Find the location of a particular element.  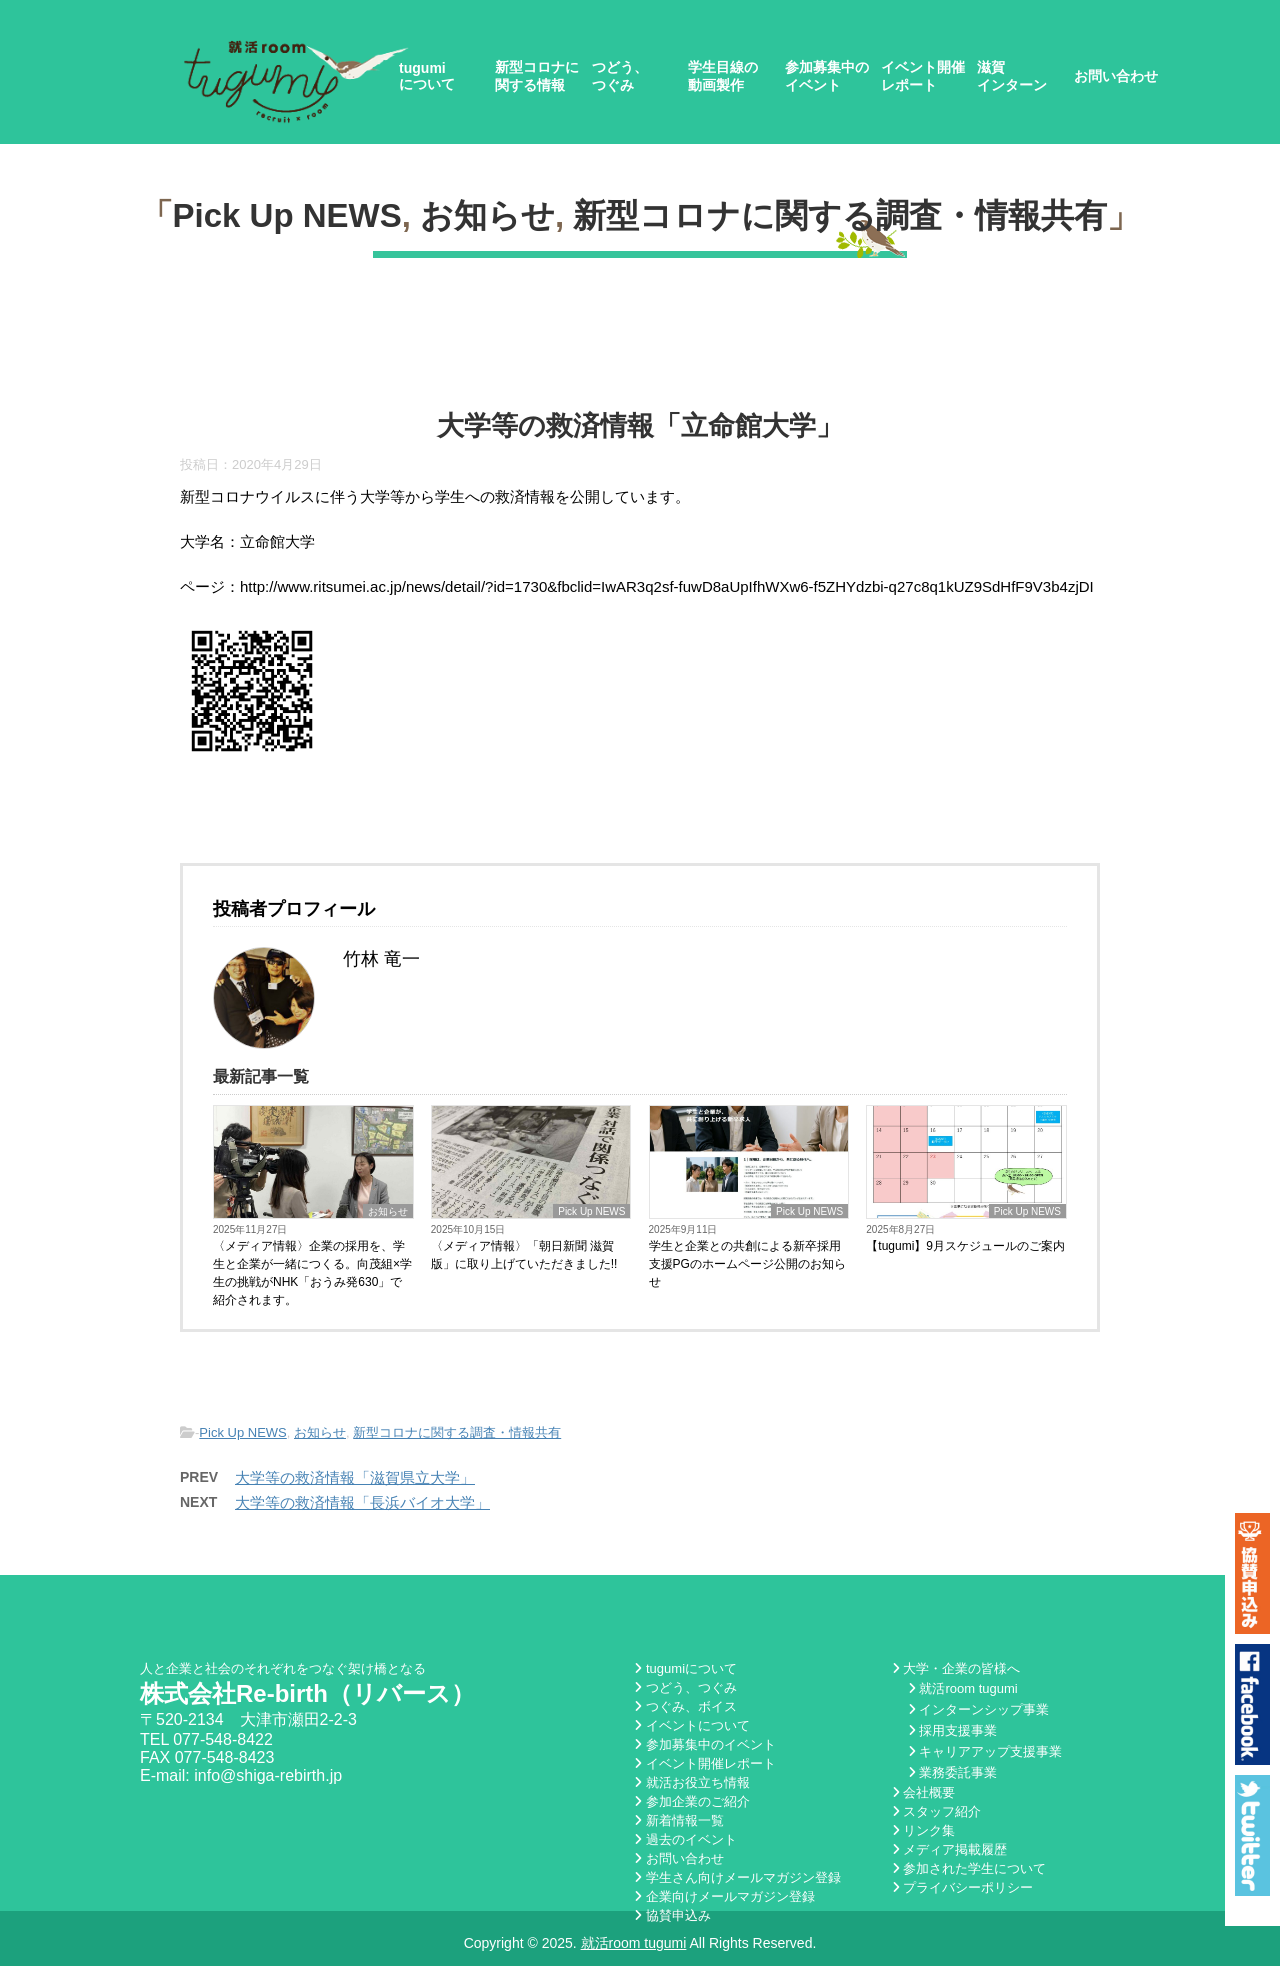

学生目線の動画製作 is located at coordinates (723, 76).